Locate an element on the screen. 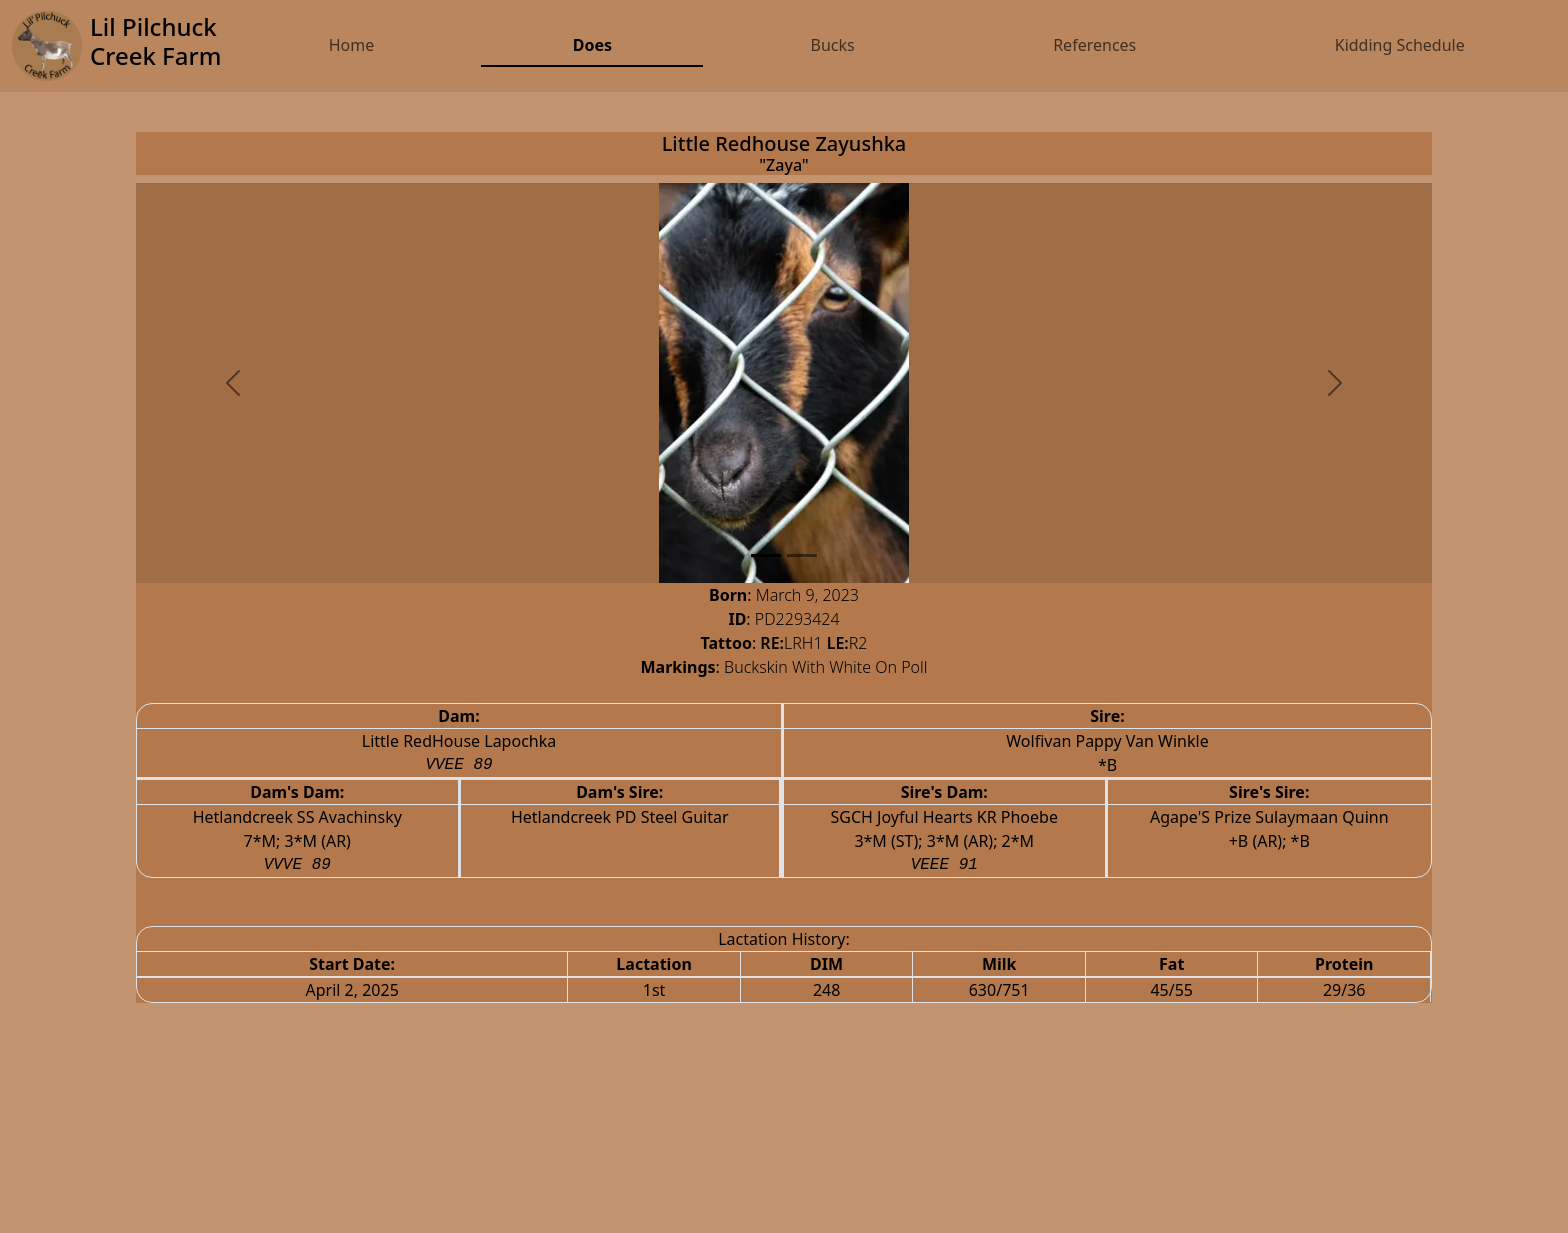 The height and width of the screenshot is (1233, 1568). Home is located at coordinates (352, 45).